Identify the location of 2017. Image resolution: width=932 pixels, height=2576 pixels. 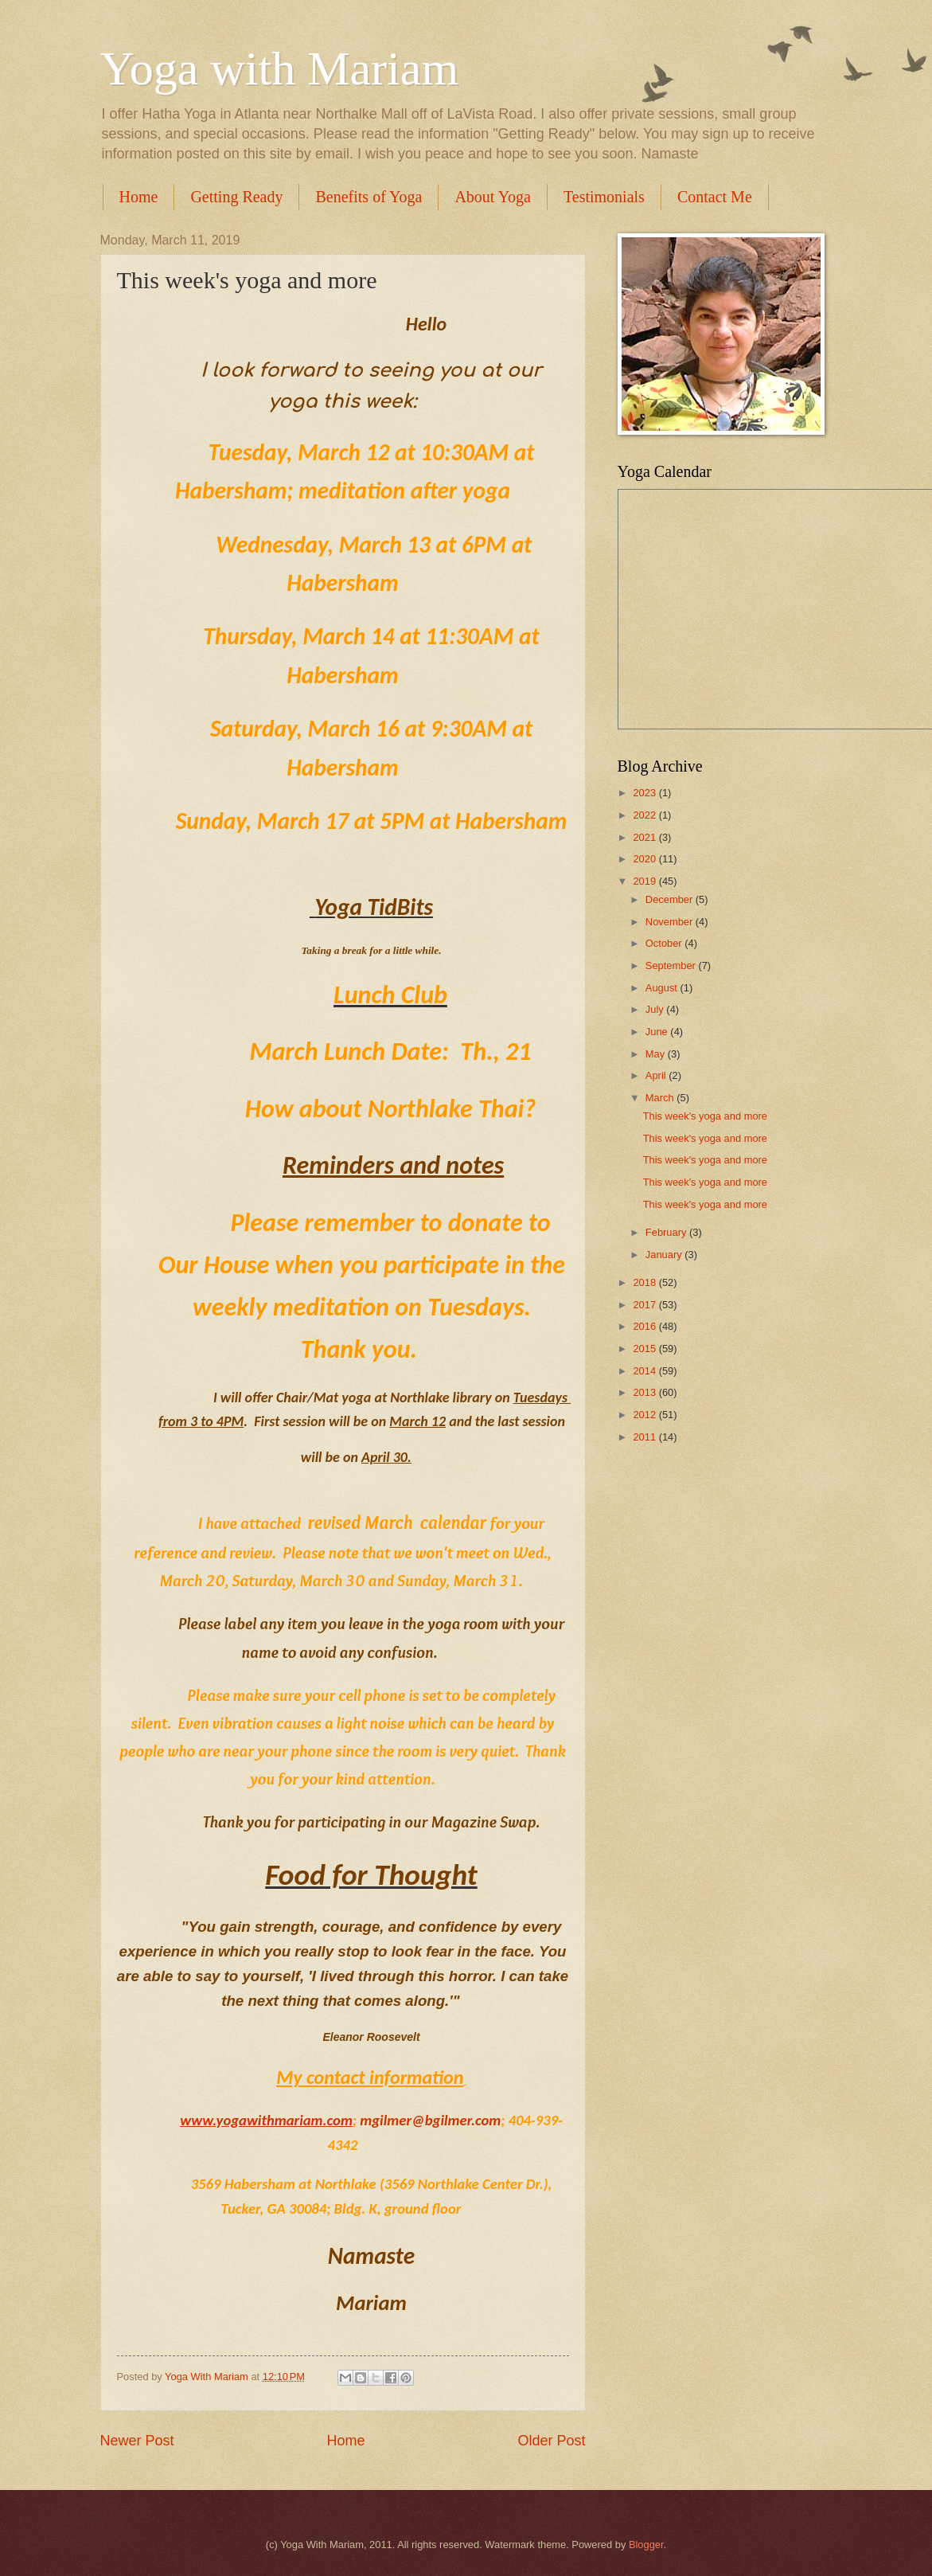
(645, 1305).